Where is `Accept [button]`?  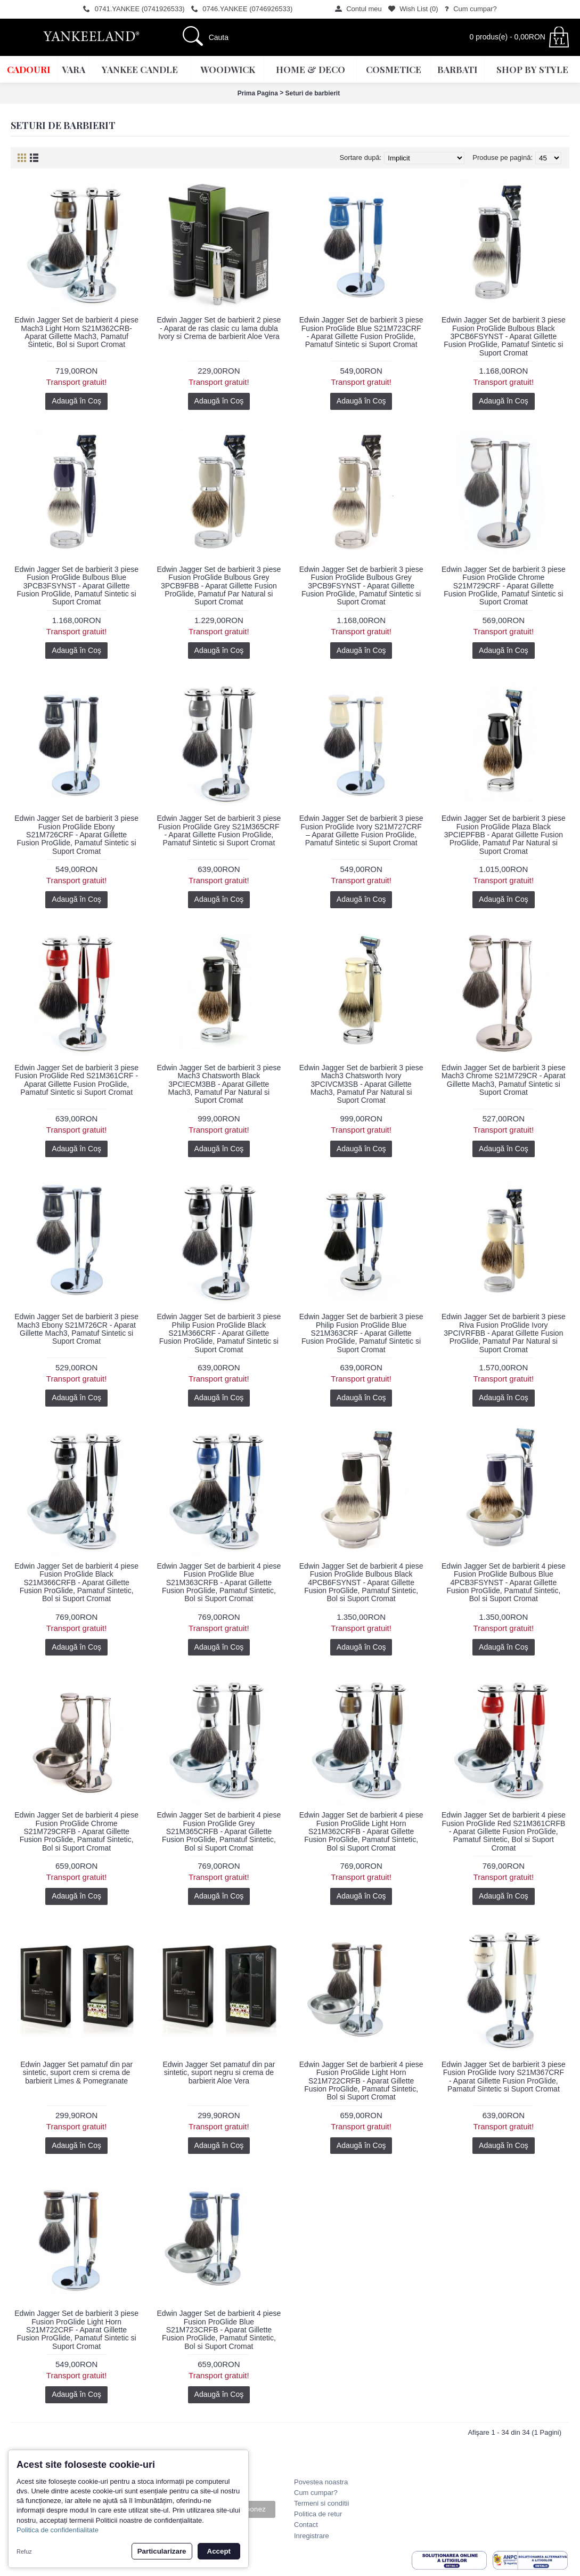 Accept [button] is located at coordinates (219, 2551).